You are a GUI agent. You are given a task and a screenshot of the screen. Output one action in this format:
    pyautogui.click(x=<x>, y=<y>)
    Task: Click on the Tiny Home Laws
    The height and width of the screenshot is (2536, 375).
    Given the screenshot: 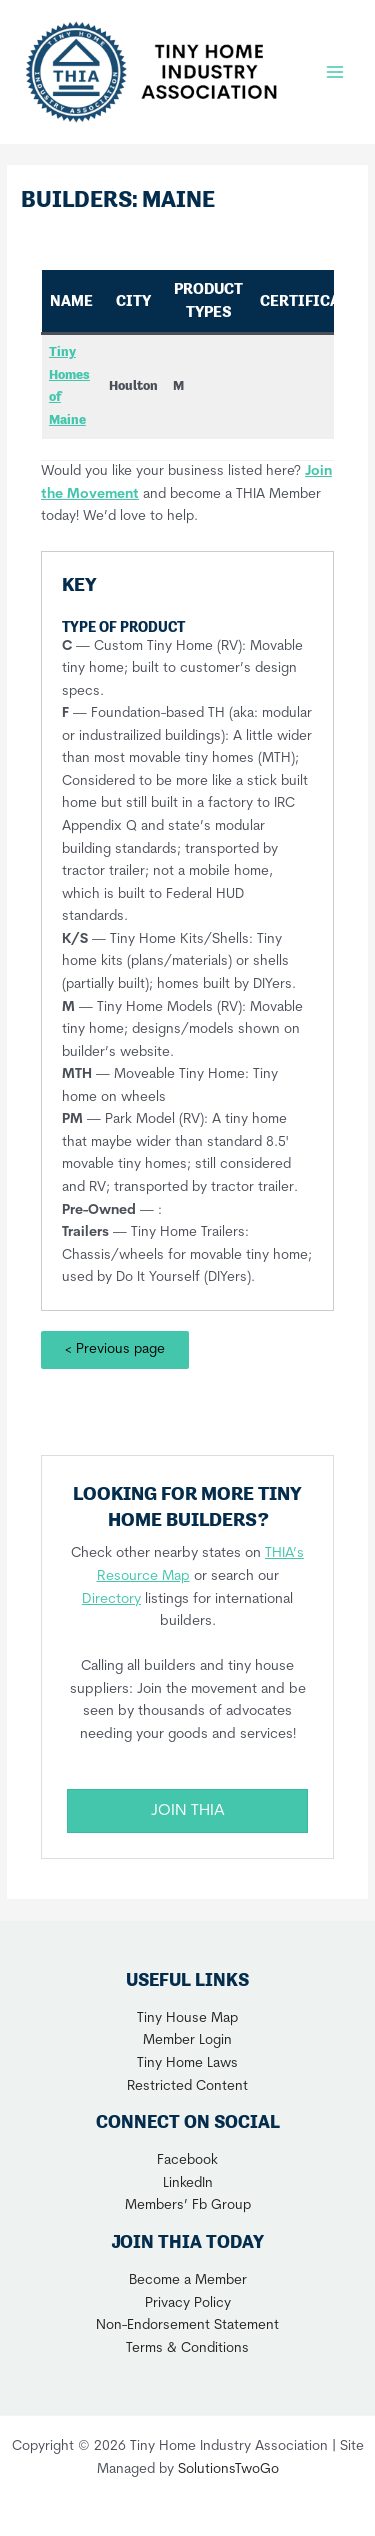 What is the action you would take?
    pyautogui.click(x=187, y=2063)
    